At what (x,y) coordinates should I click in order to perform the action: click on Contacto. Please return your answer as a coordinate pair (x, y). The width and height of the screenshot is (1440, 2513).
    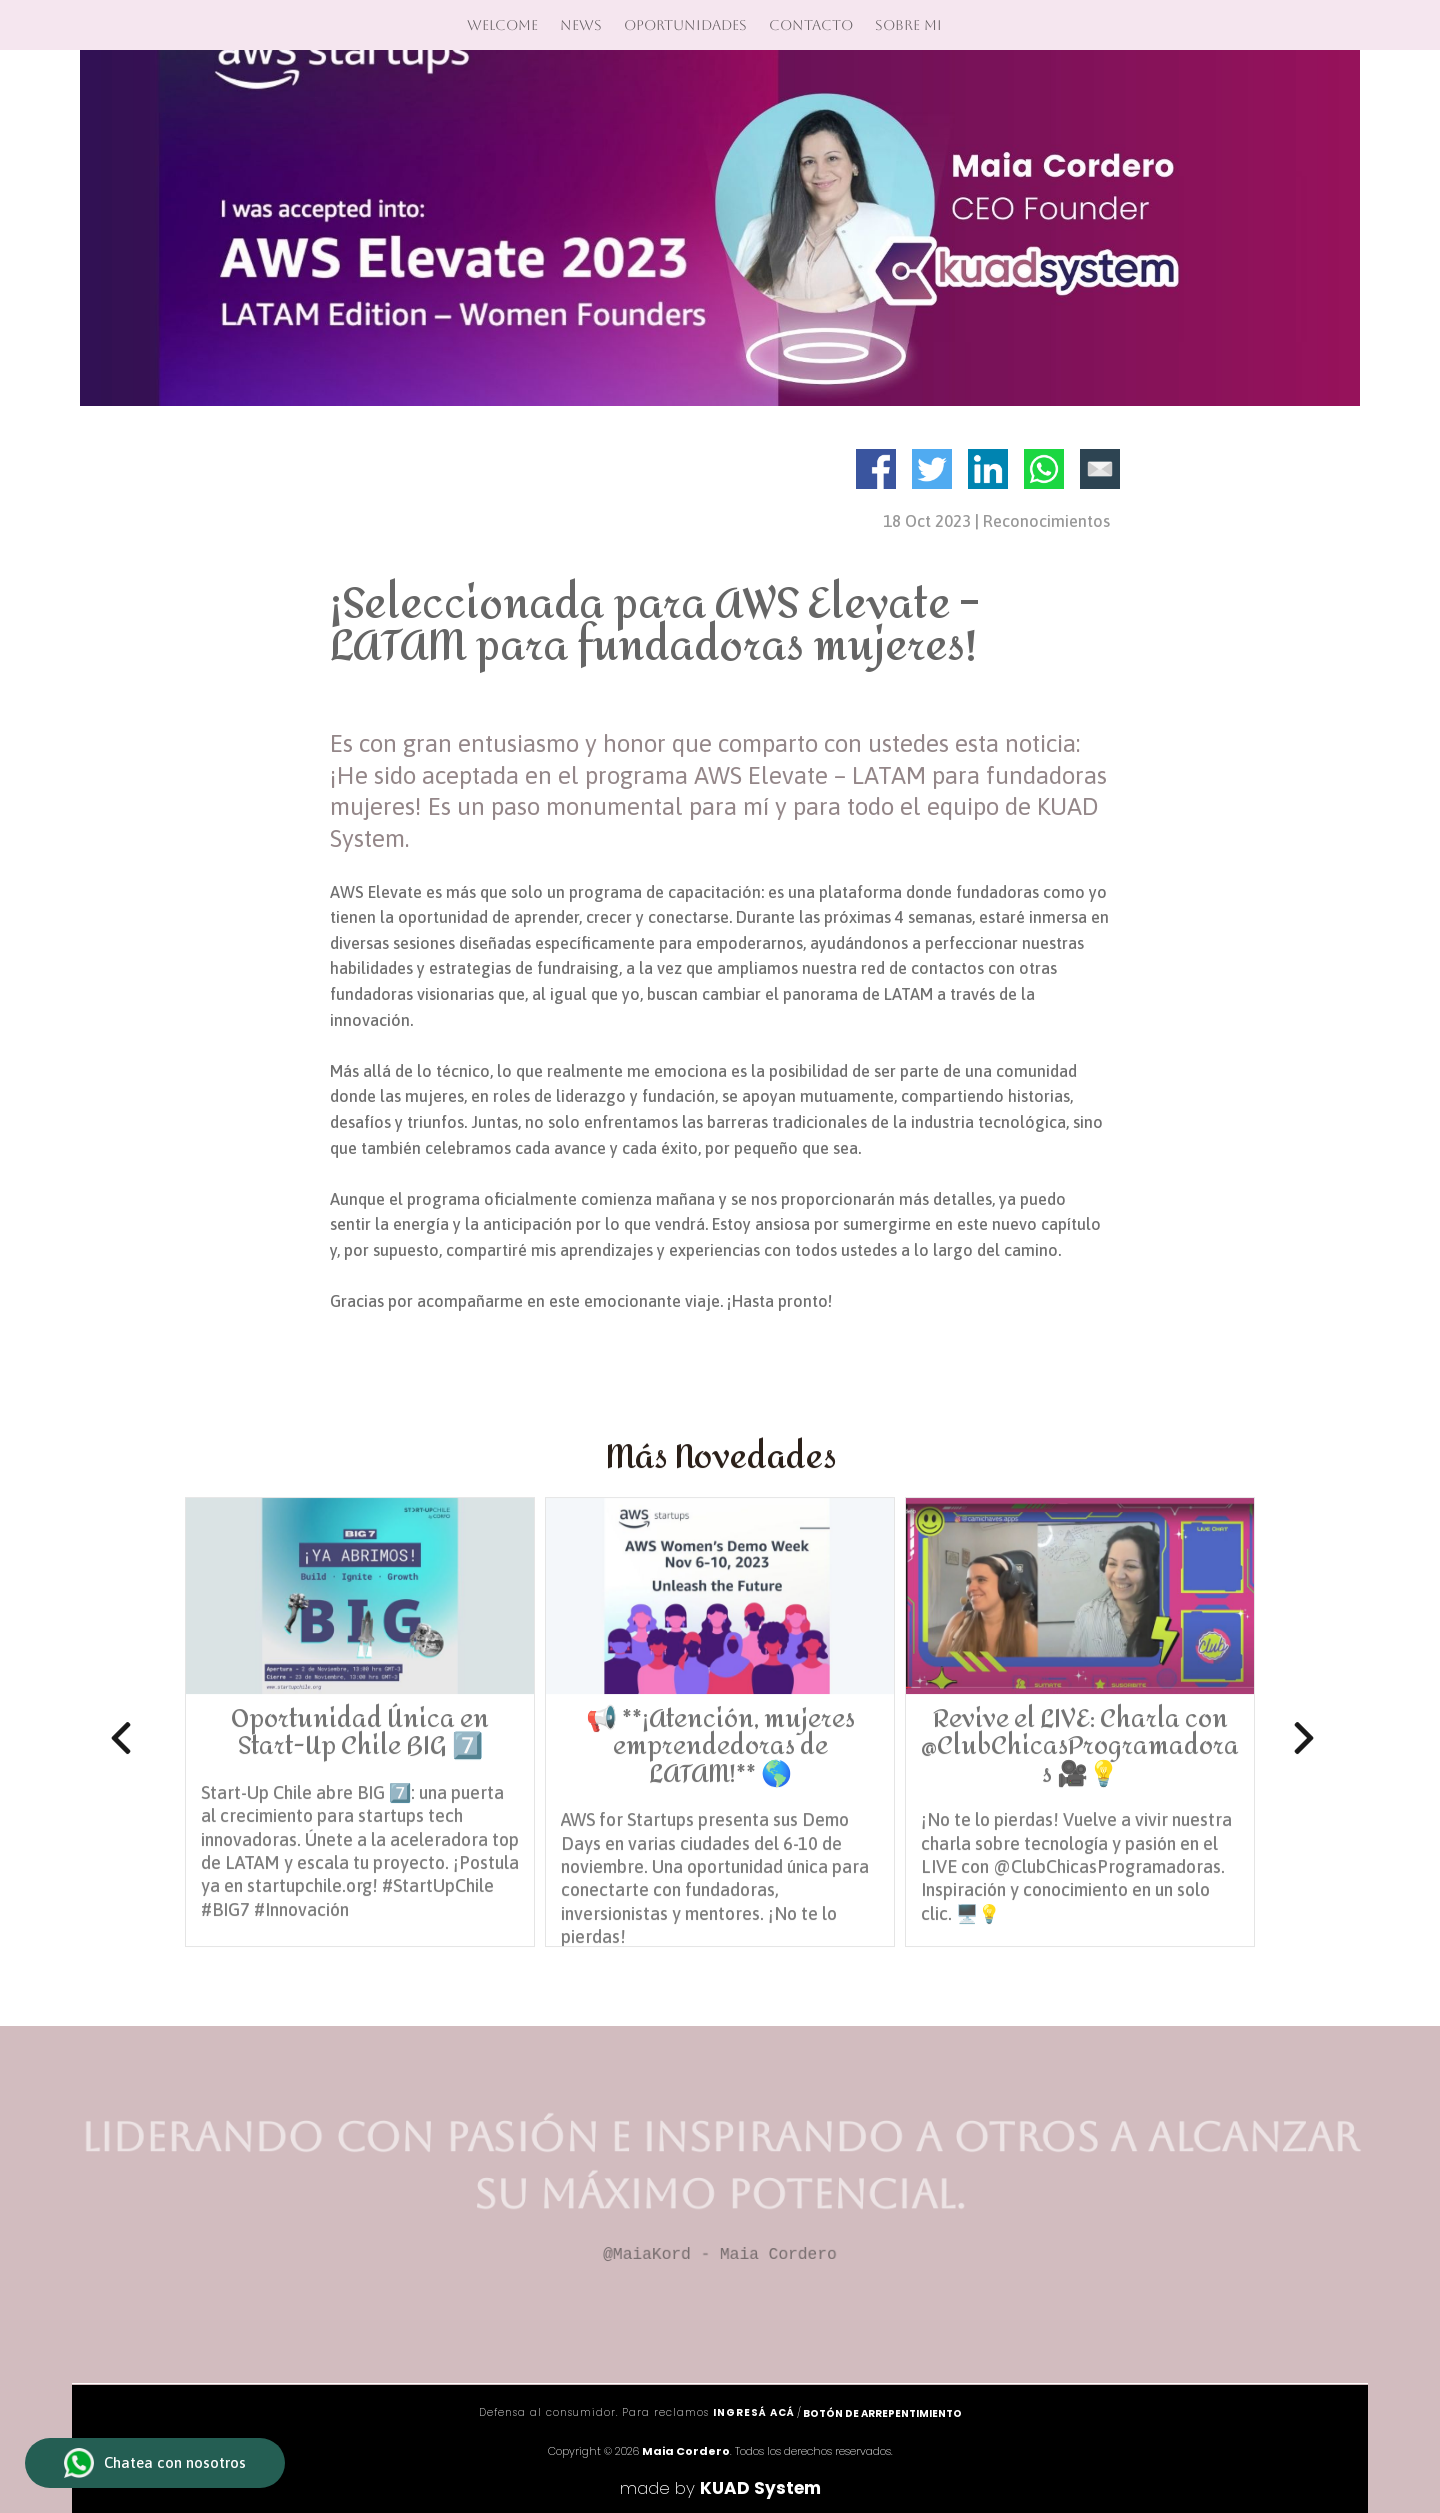
    Looking at the image, I should click on (811, 24).